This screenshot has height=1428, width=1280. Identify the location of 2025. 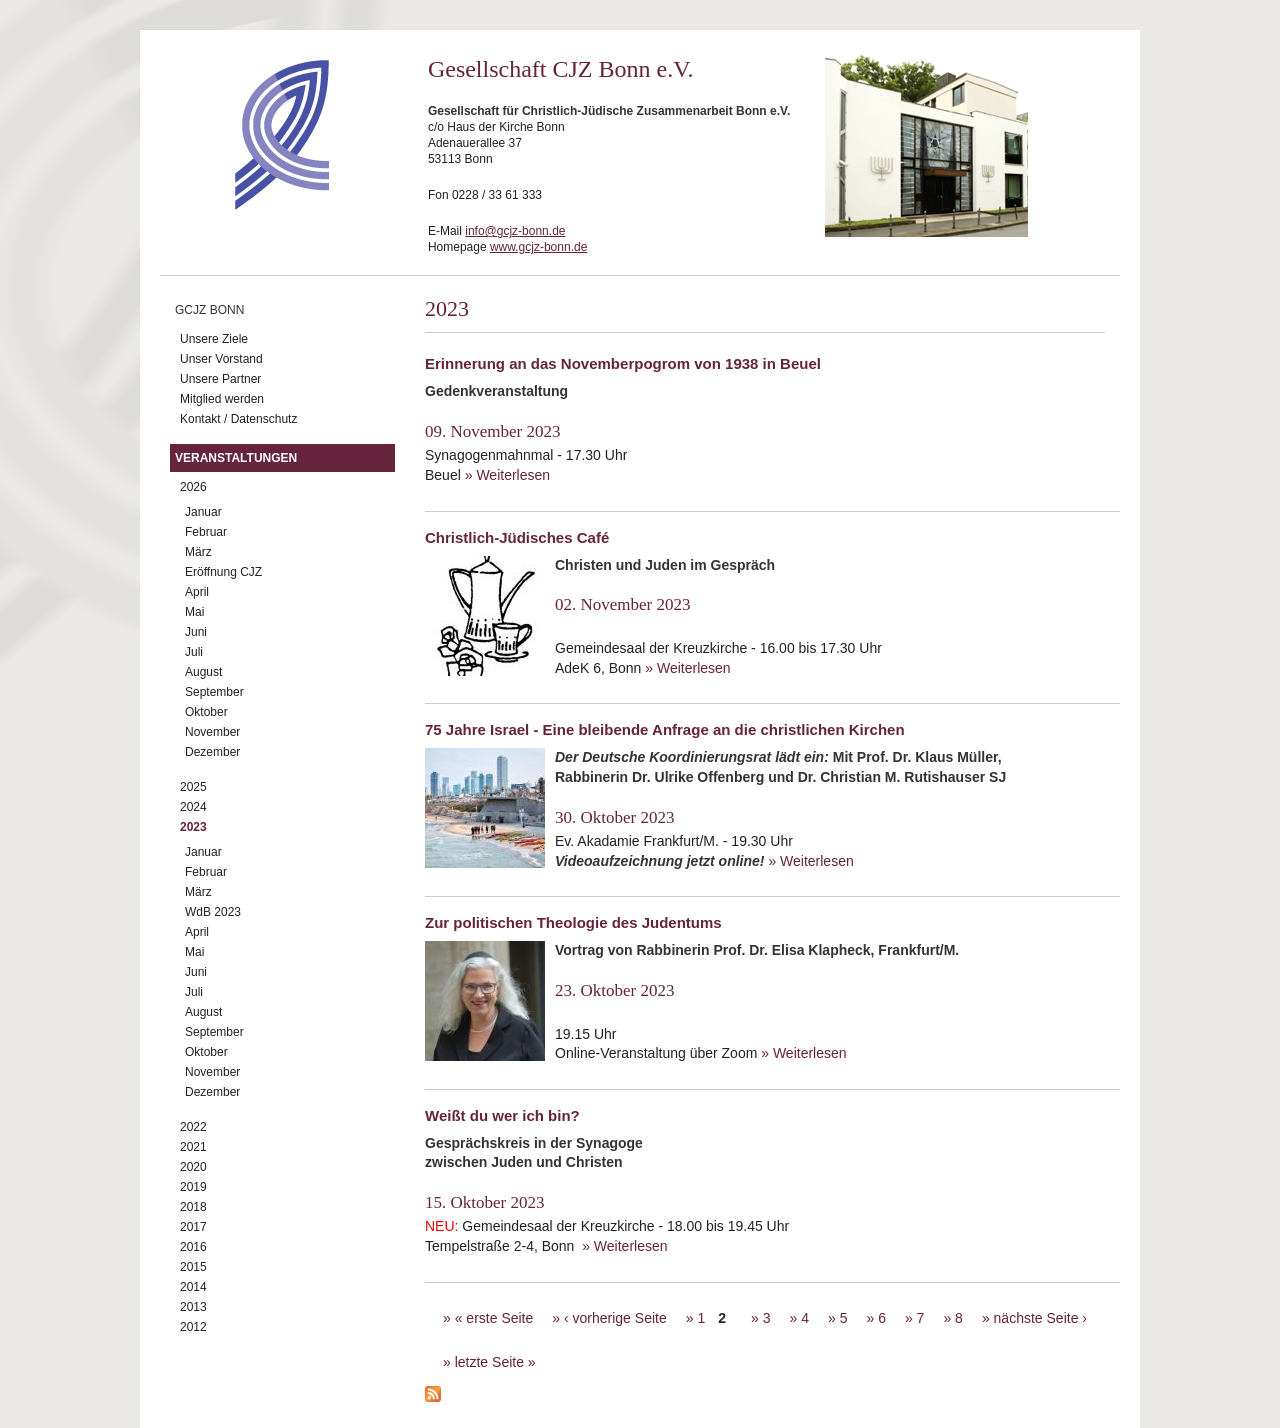
(193, 787).